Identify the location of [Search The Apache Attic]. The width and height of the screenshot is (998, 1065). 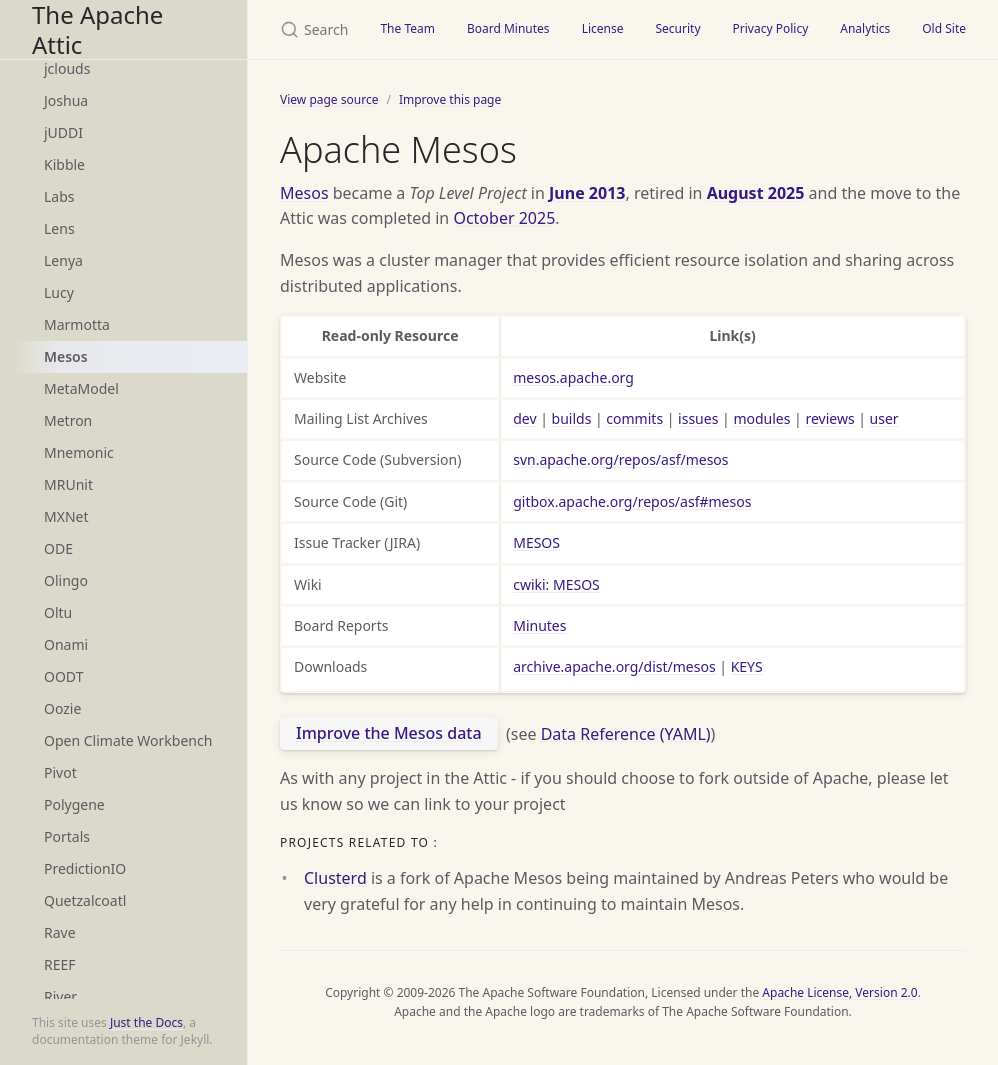
(306, 29).